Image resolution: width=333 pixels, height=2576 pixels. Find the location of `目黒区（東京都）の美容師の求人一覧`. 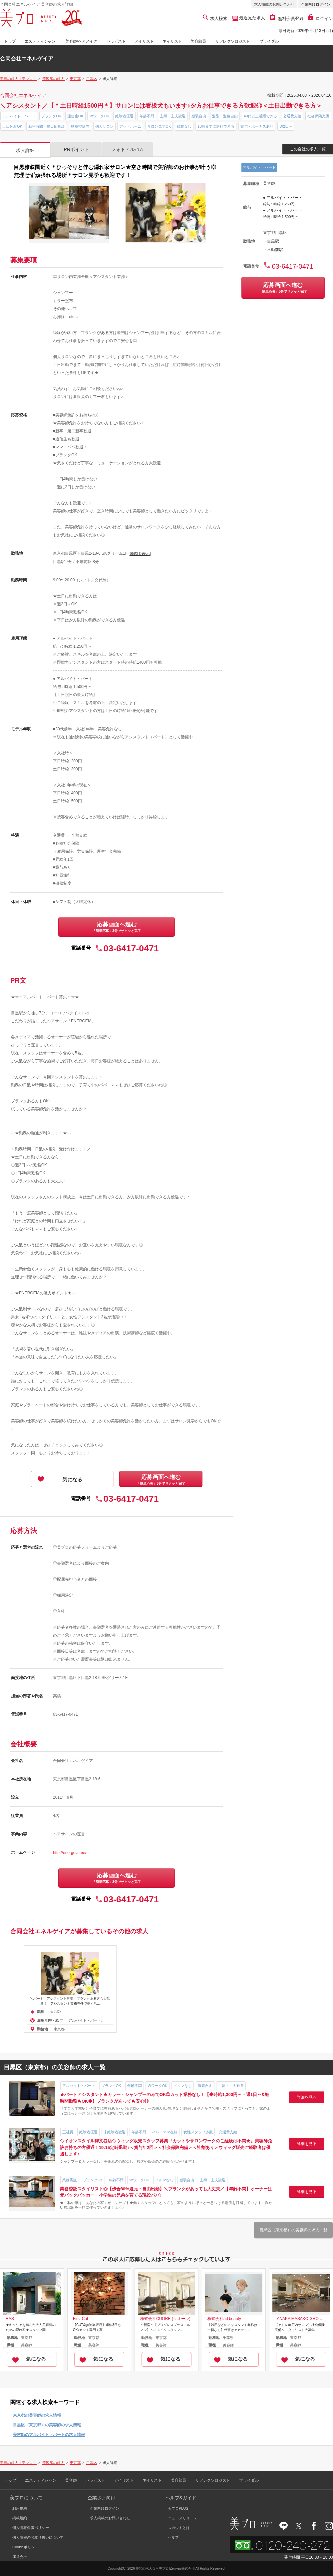

目黒区（東京都）の美容師の求人一覧 is located at coordinates (293, 2230).